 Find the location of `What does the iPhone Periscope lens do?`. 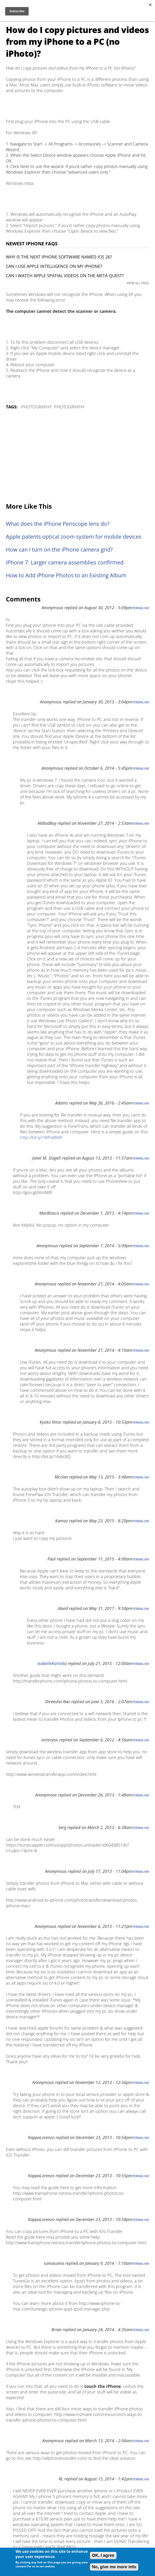

What does the iPhone Periscope lens do? is located at coordinates (57, 523).